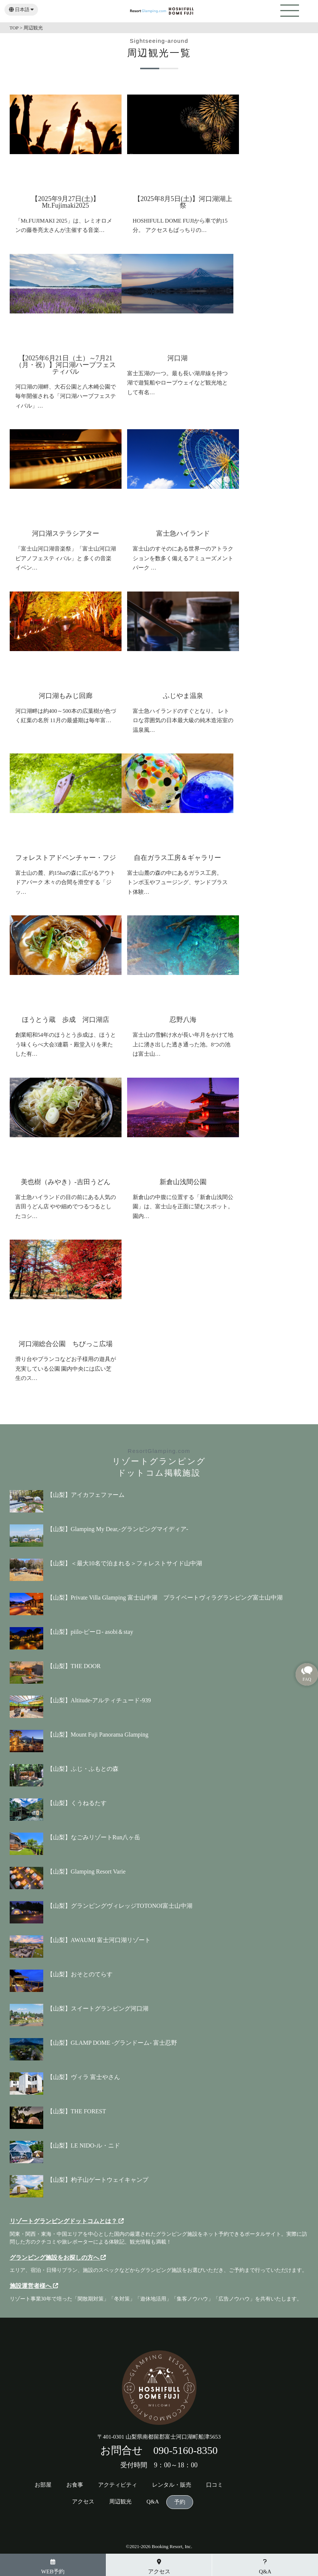 The image size is (318, 2576). What do you see at coordinates (65, 533) in the screenshot?
I see `河口湖ステラシアター` at bounding box center [65, 533].